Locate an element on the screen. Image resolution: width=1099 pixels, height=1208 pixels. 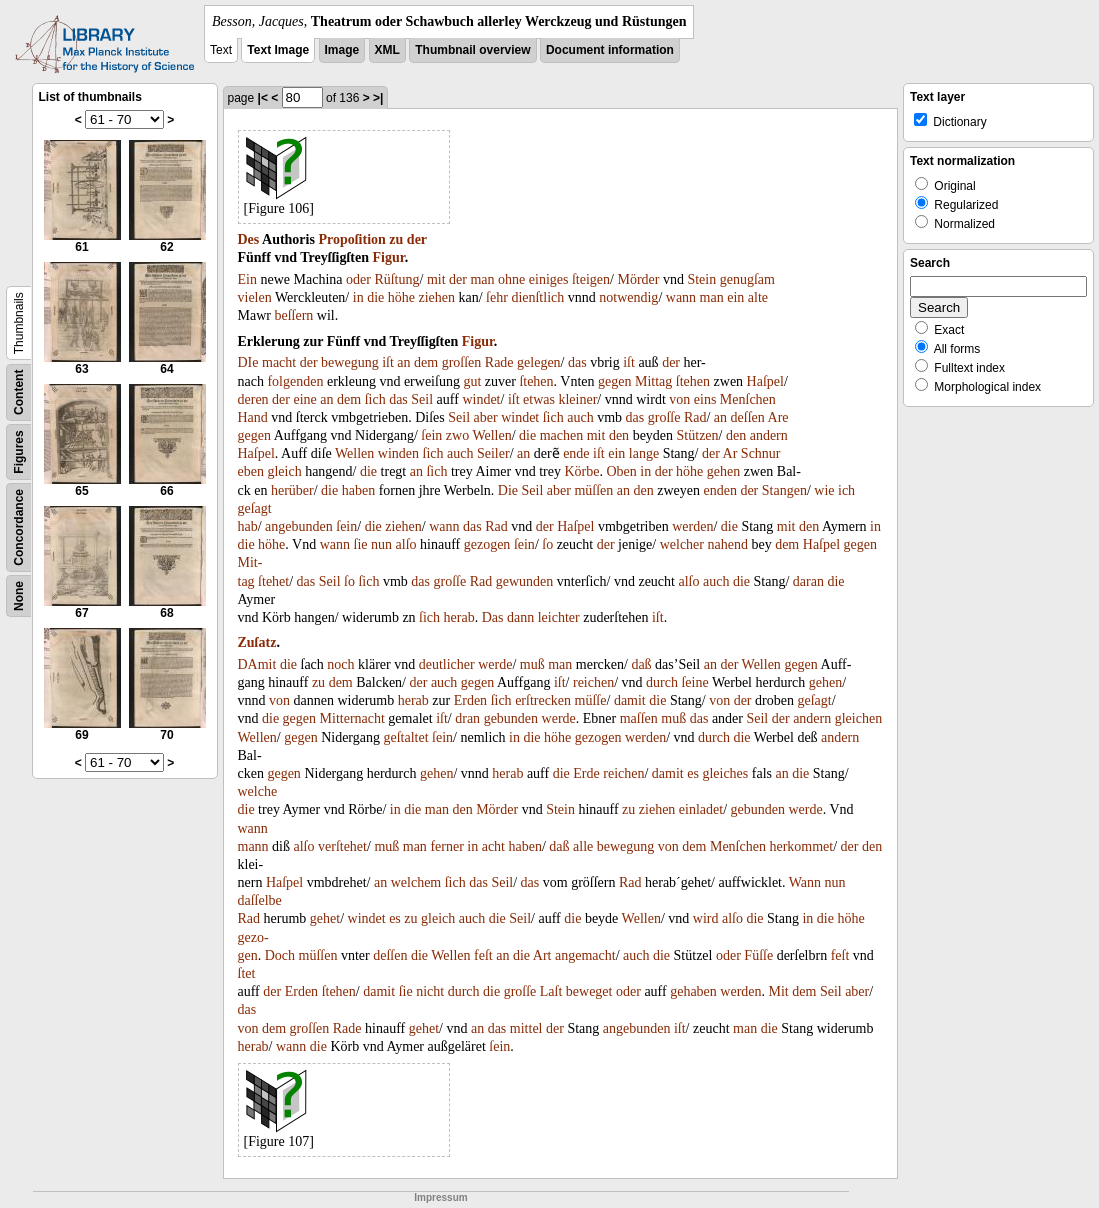
wird is located at coordinates (706, 918).